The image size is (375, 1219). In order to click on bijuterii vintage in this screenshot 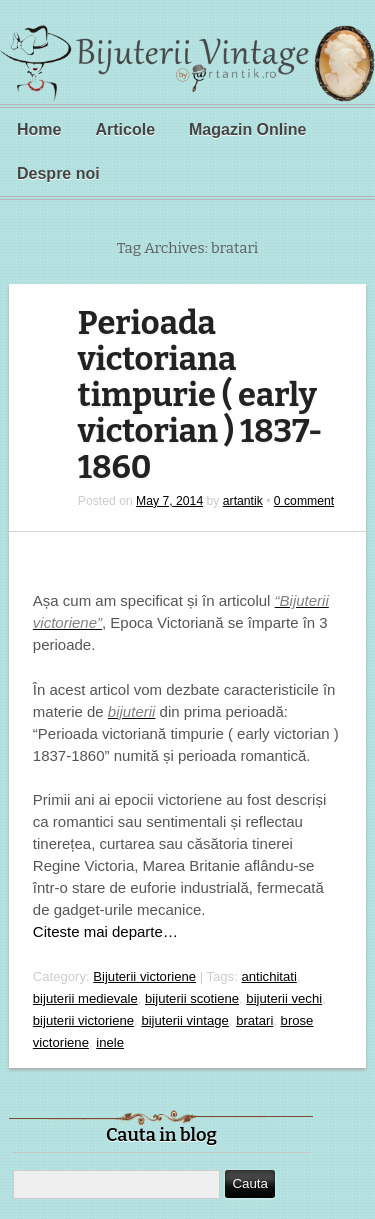, I will do `click(184, 1020)`.